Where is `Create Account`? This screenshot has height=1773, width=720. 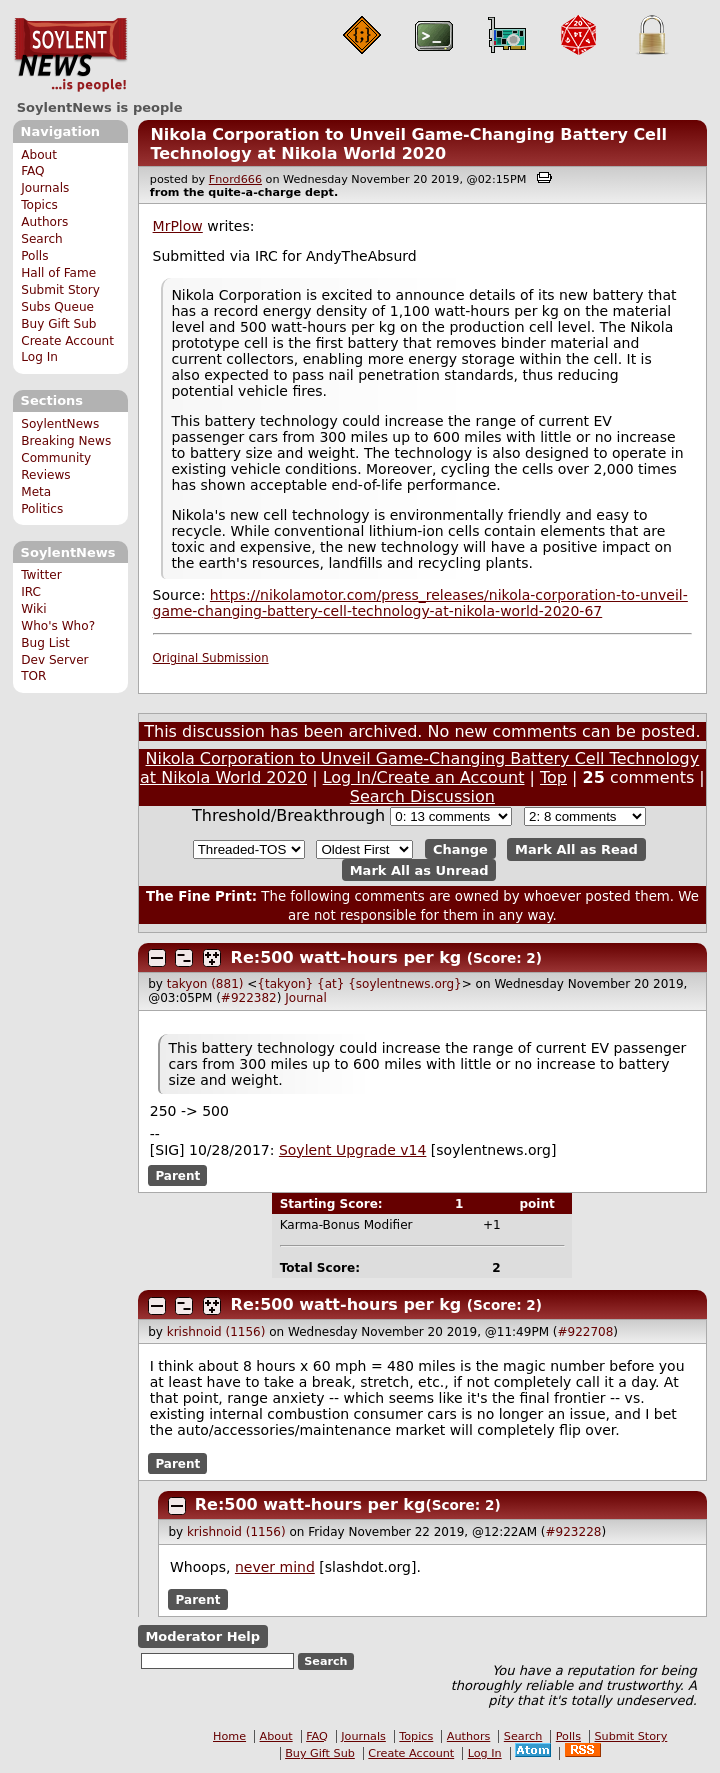 Create Account is located at coordinates (67, 341).